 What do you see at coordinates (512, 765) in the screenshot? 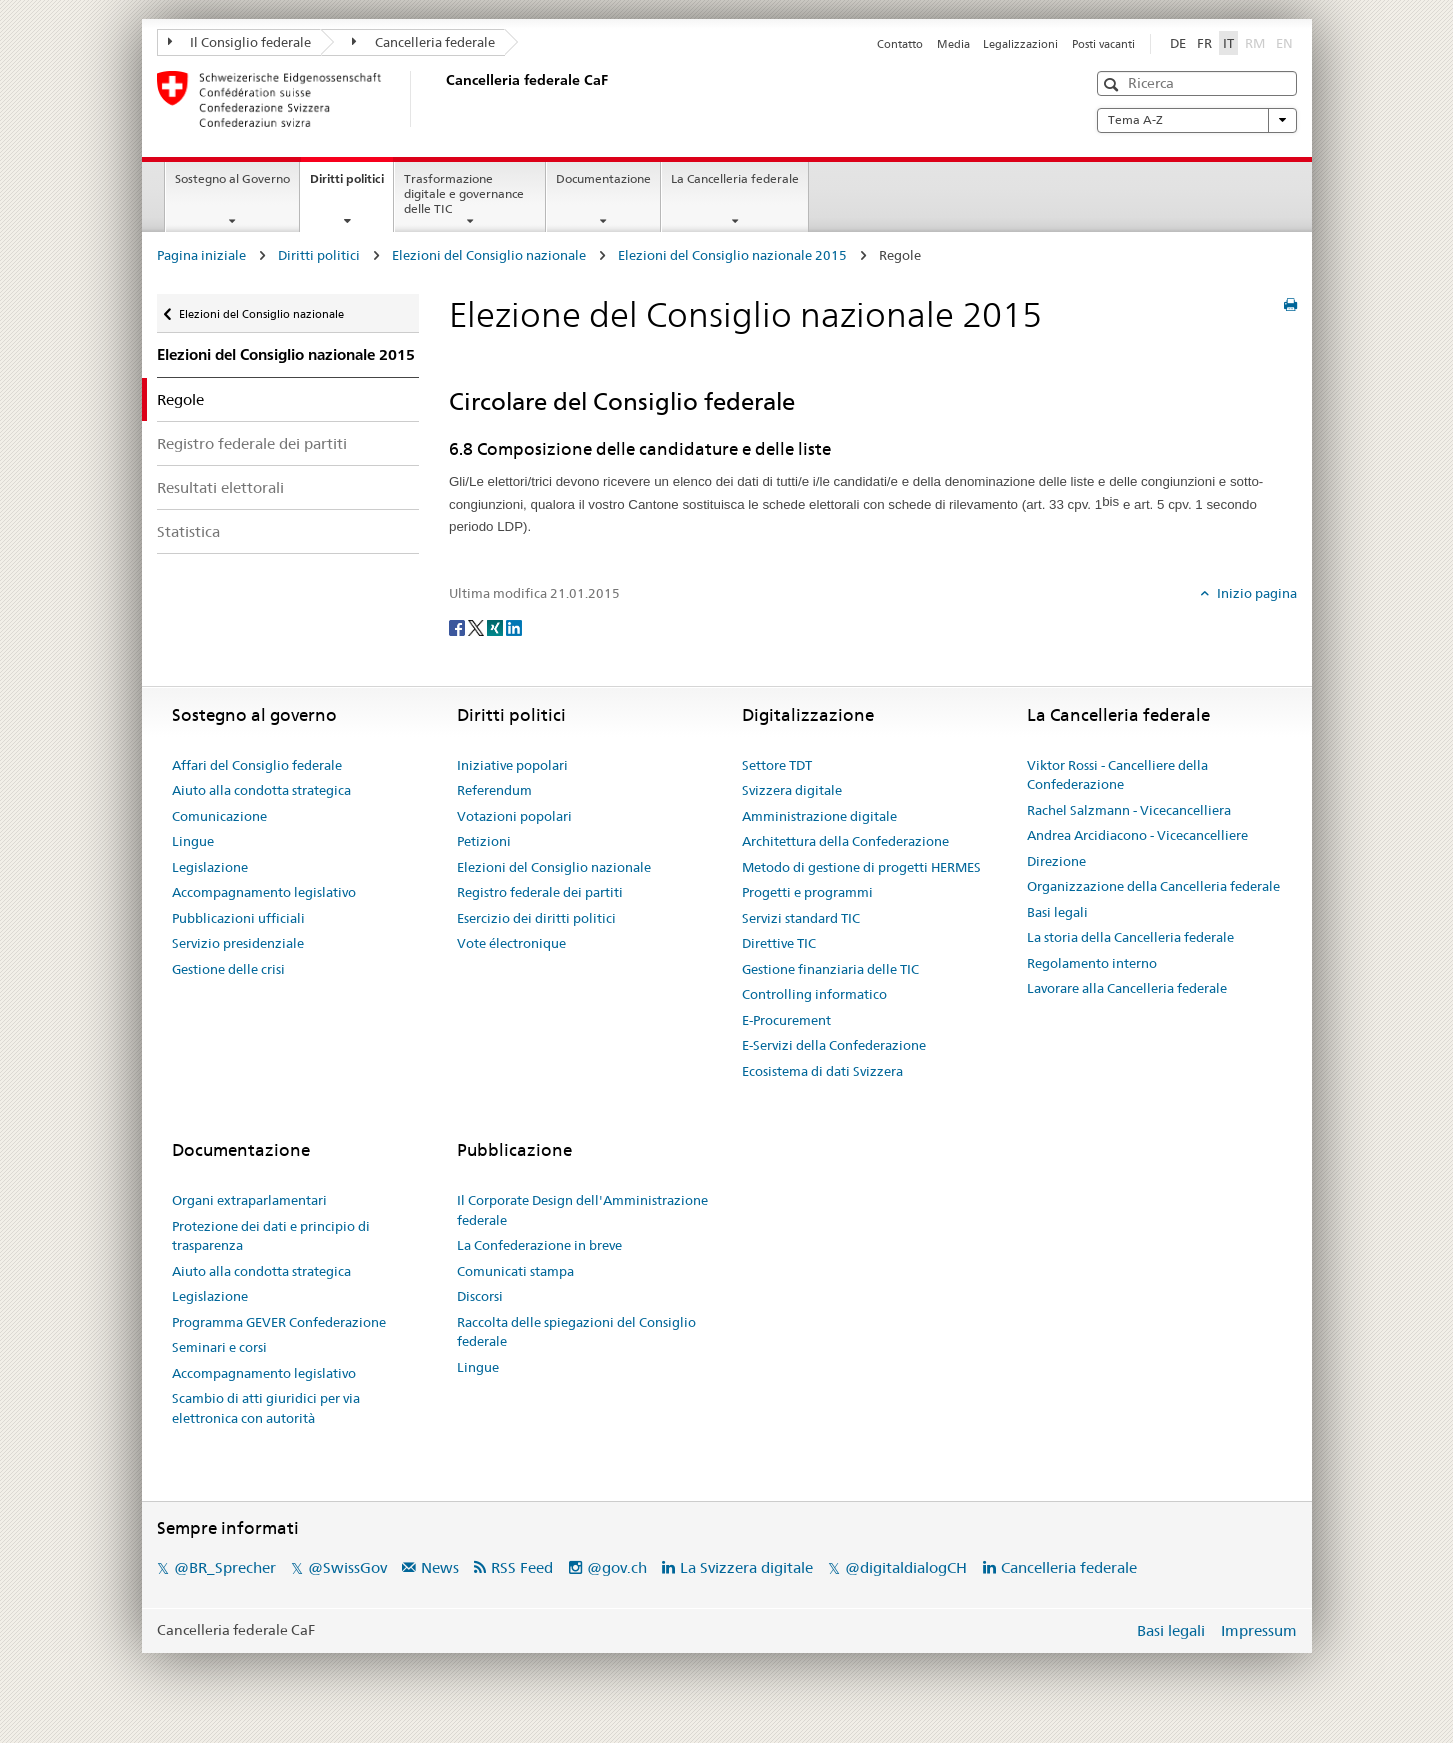
I see `Iniziative popolari` at bounding box center [512, 765].